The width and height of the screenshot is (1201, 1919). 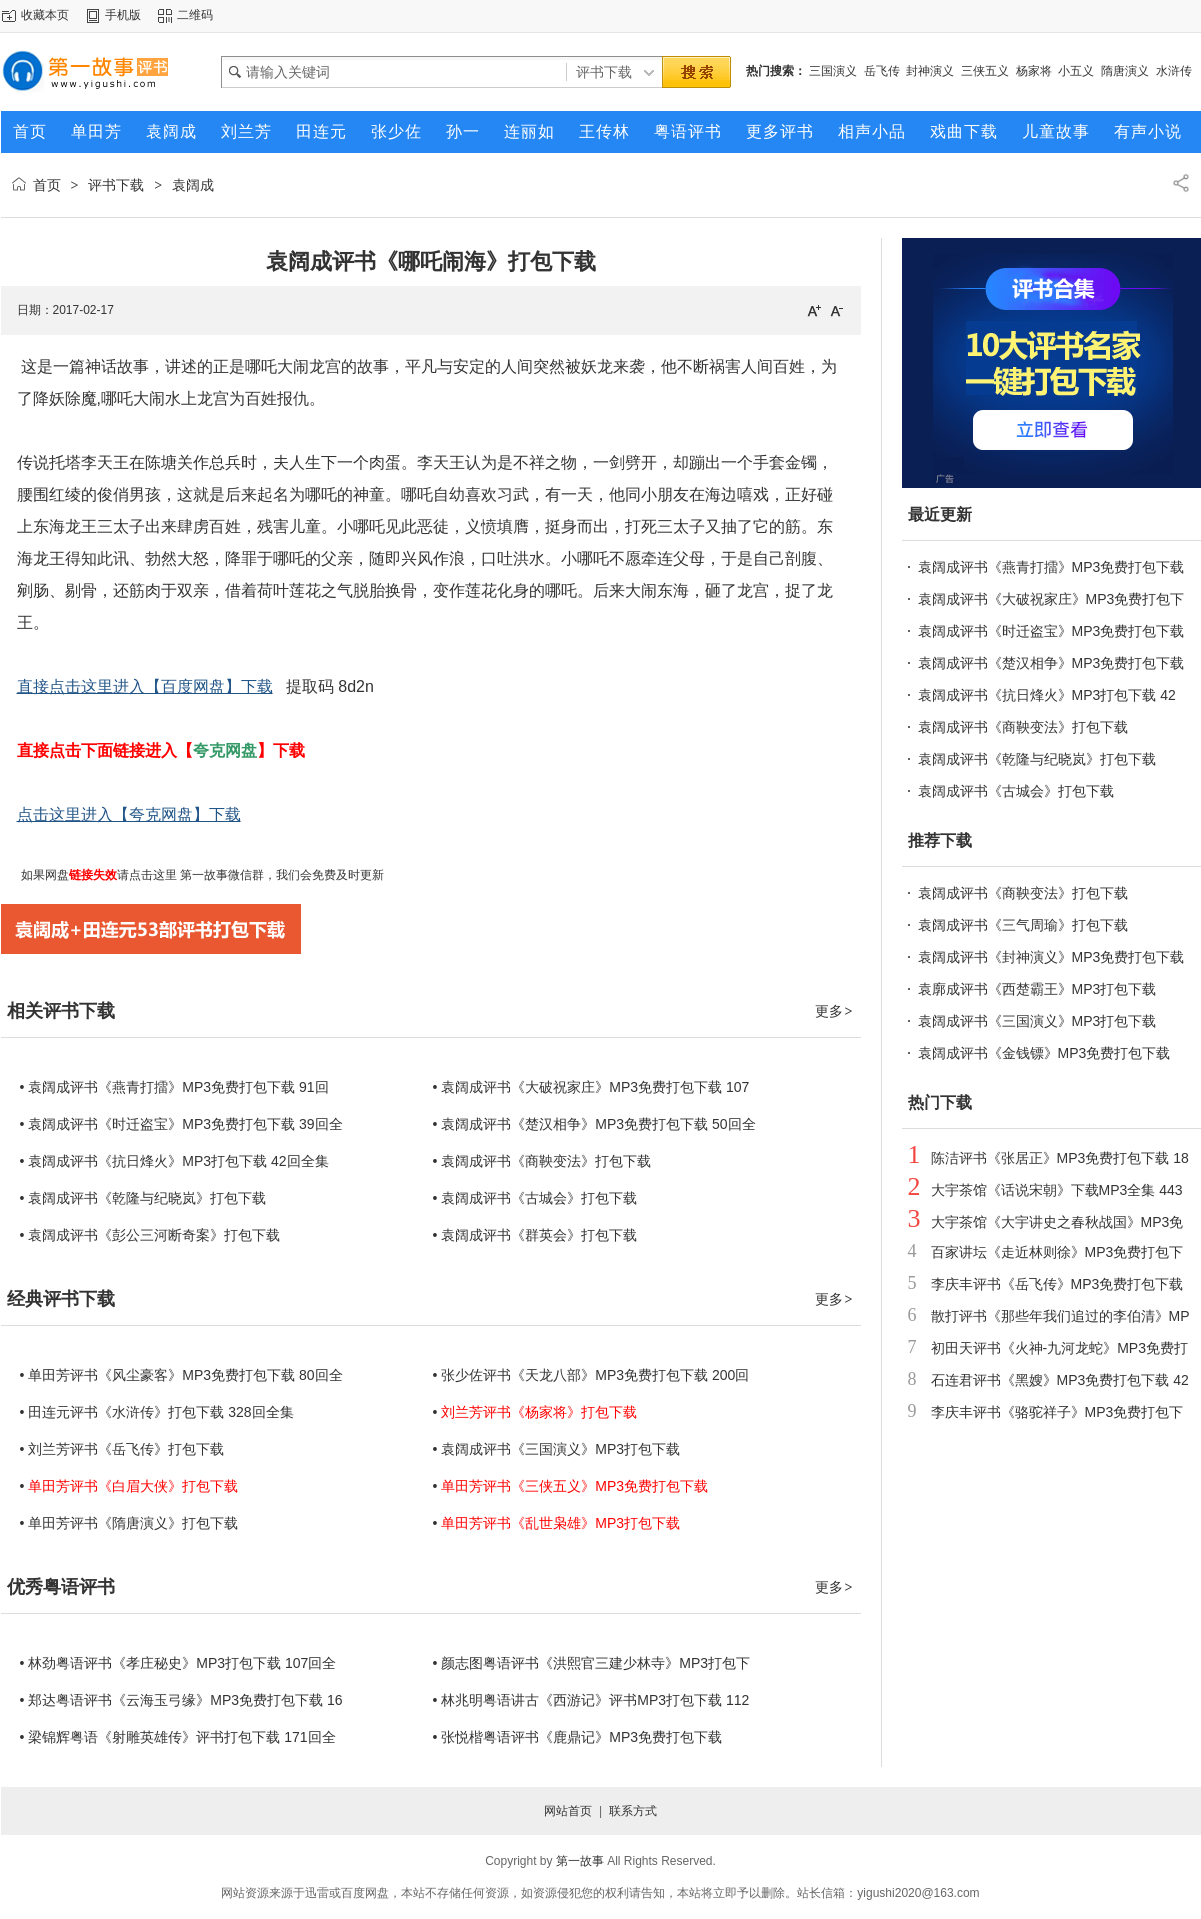 I want to click on • 单田芳评书《隋唐演义》打包下载, so click(x=129, y=1523).